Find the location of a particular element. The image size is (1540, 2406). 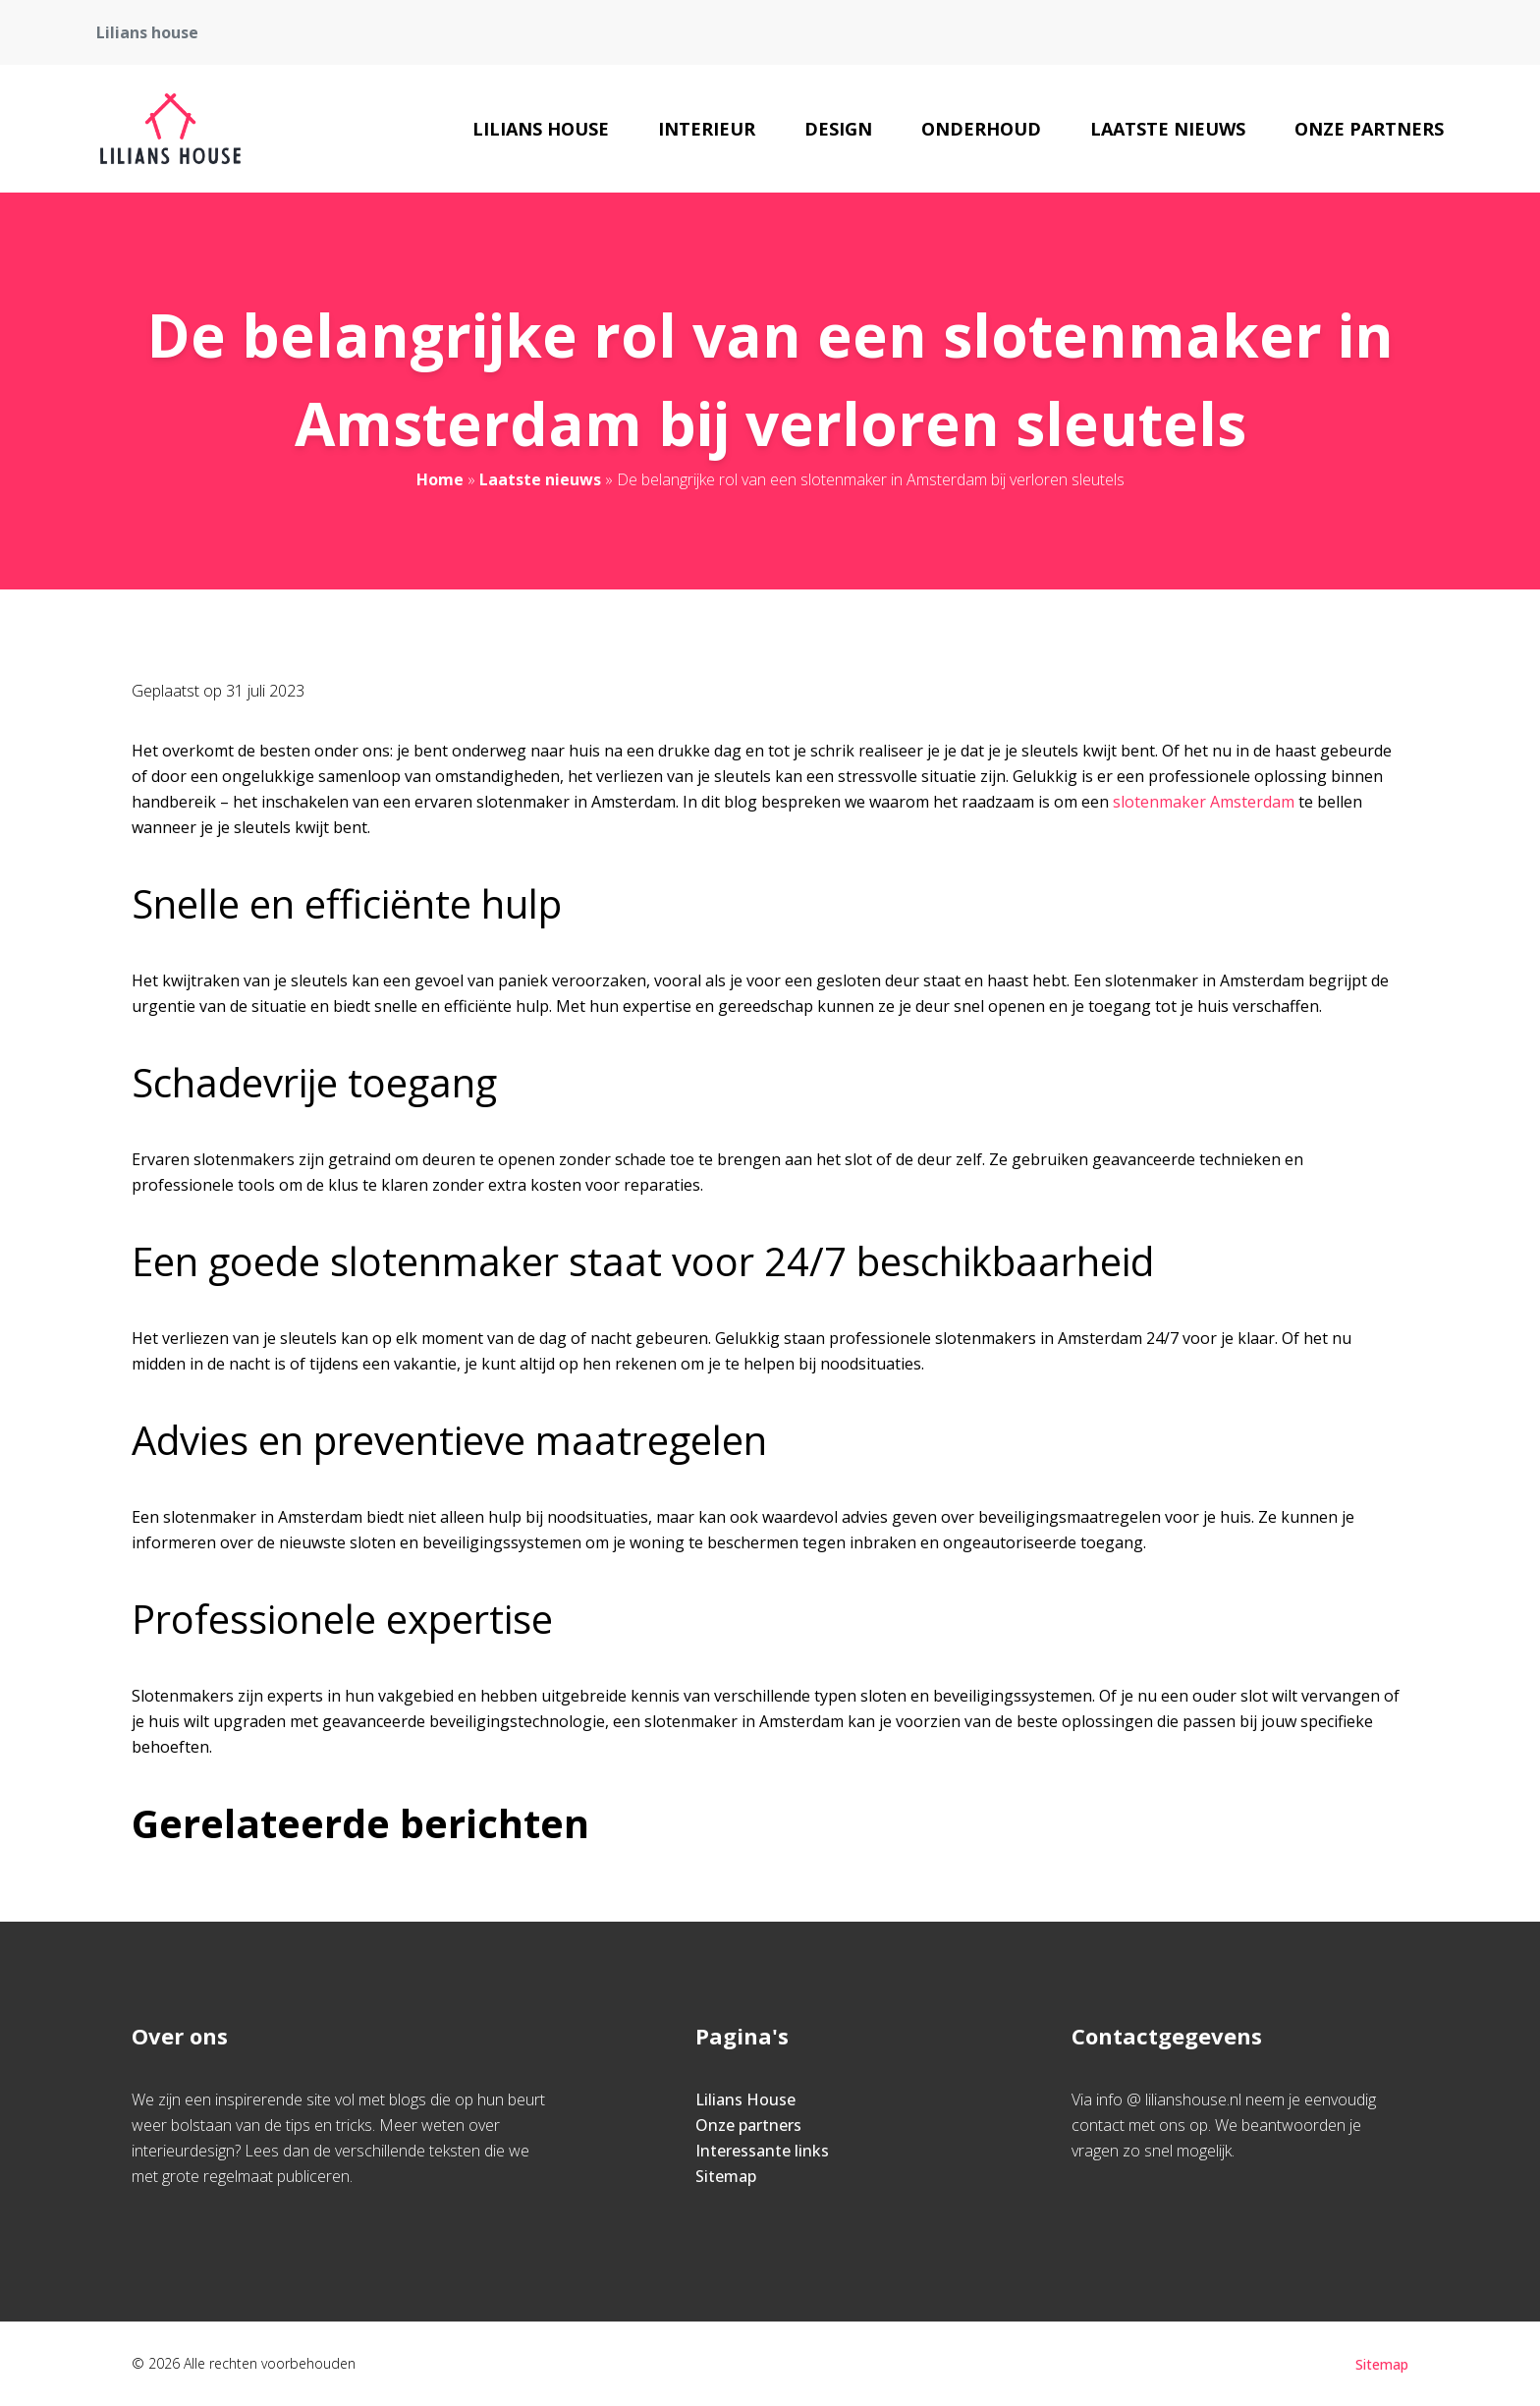

Home is located at coordinates (440, 479).